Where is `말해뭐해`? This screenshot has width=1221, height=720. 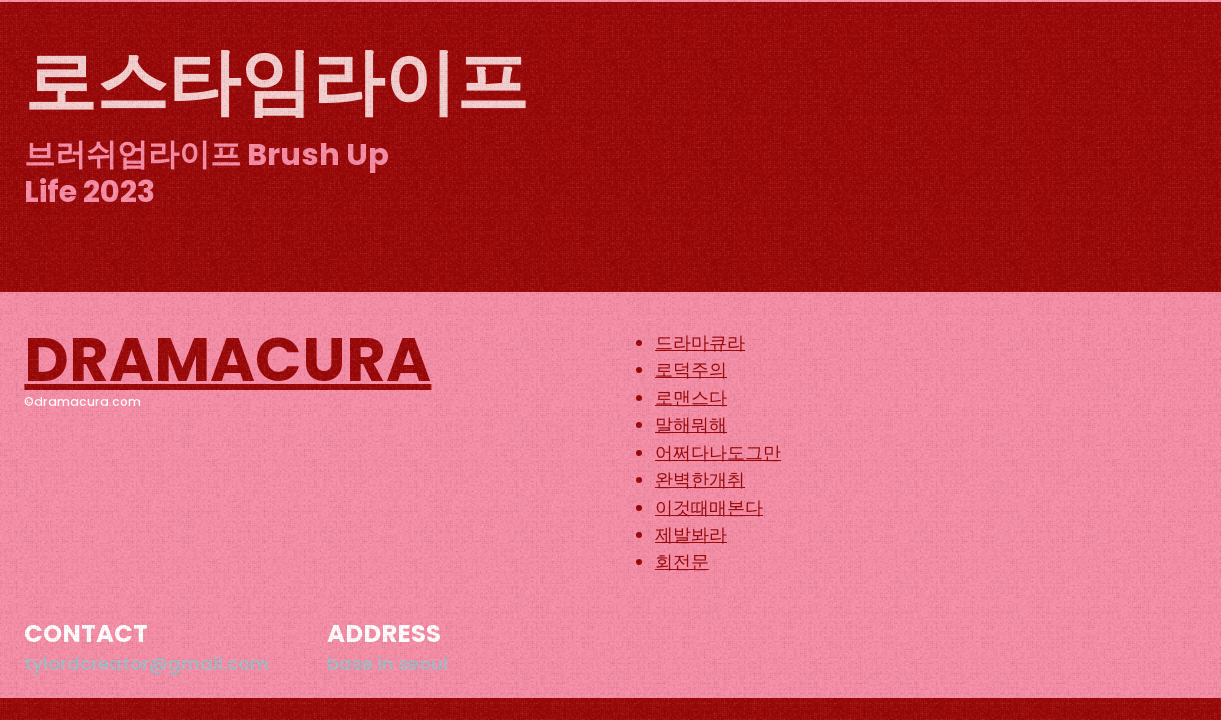
말해뭐해 is located at coordinates (691, 424).